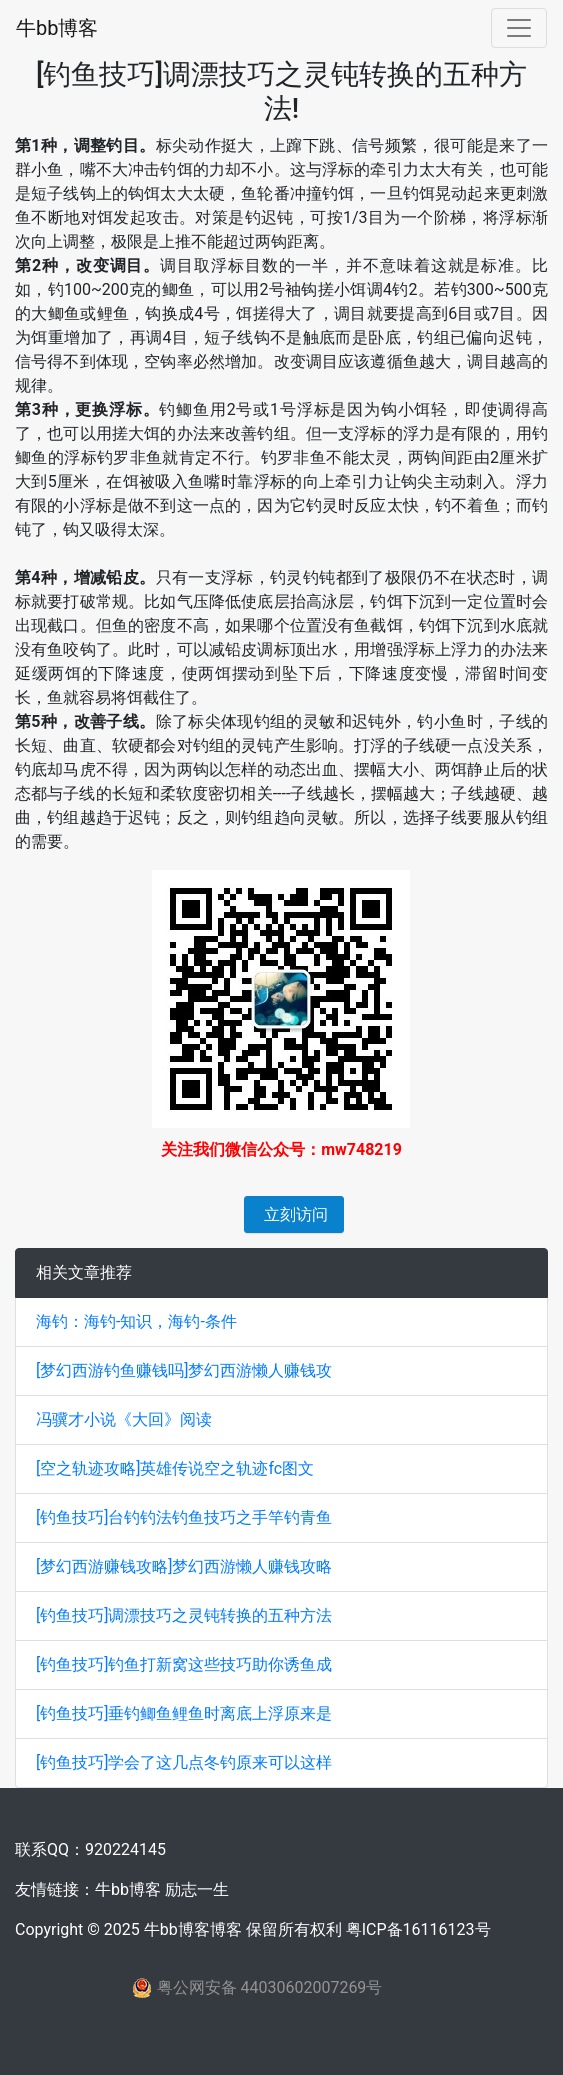  What do you see at coordinates (197, 1889) in the screenshot?
I see `励志一生` at bounding box center [197, 1889].